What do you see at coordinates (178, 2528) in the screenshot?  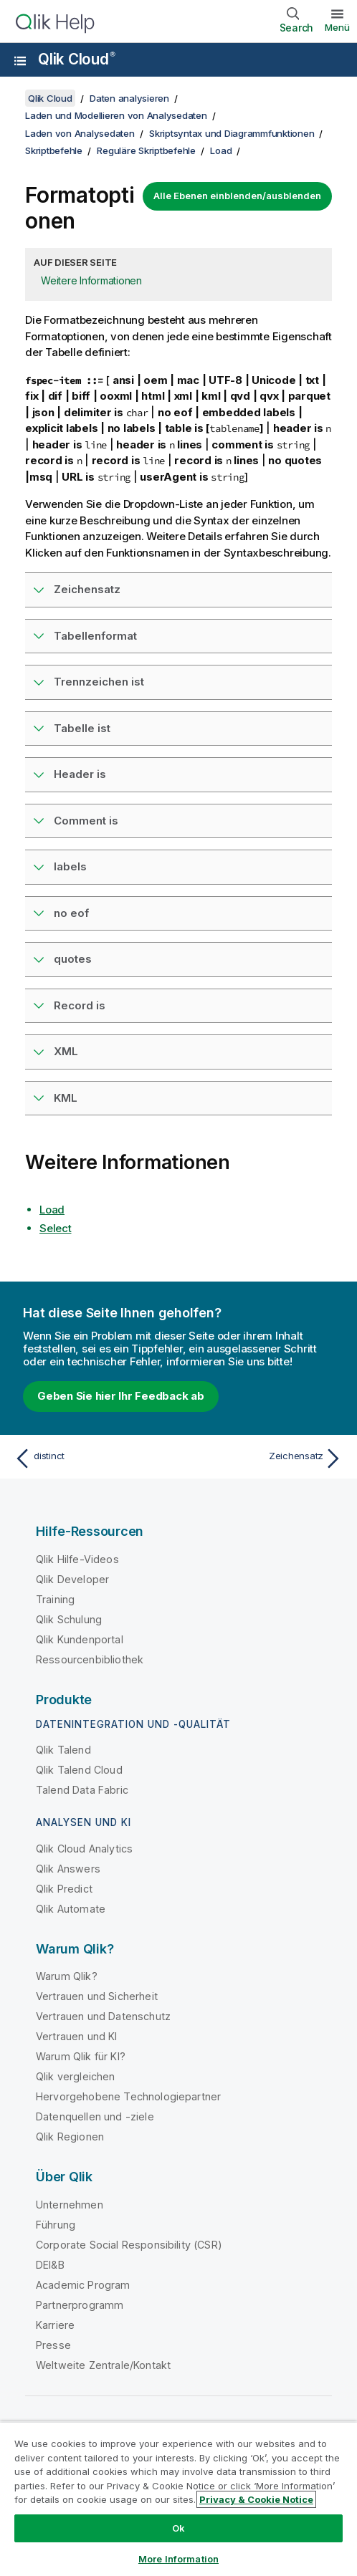 I see `Ok` at bounding box center [178, 2528].